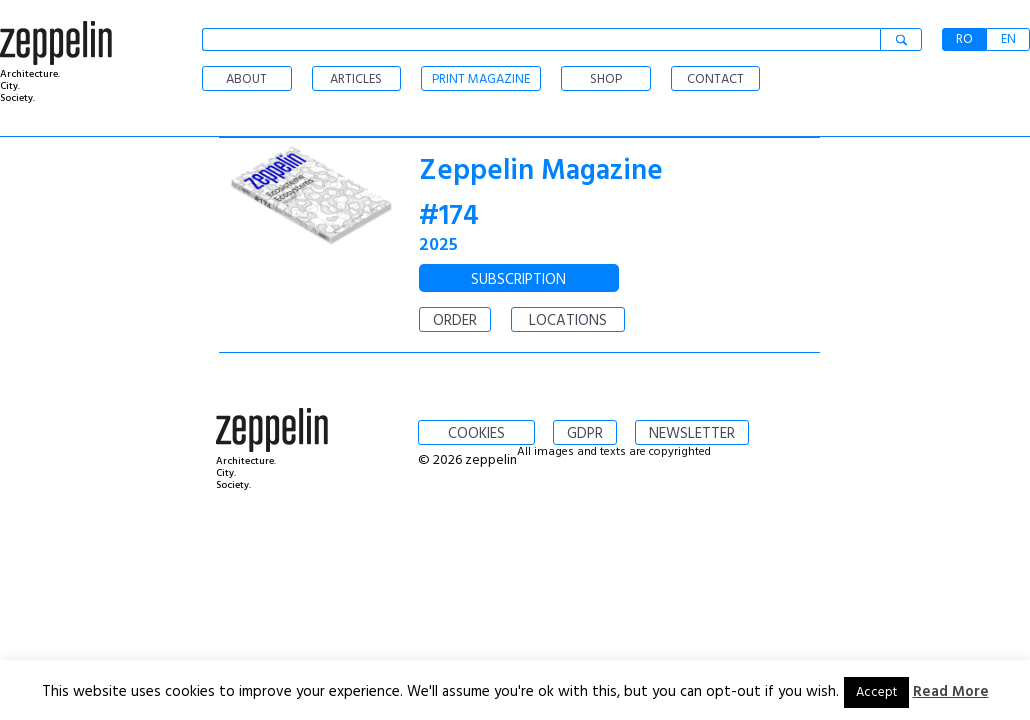 This screenshot has height=720, width=1030. I want to click on RO, so click(964, 39).